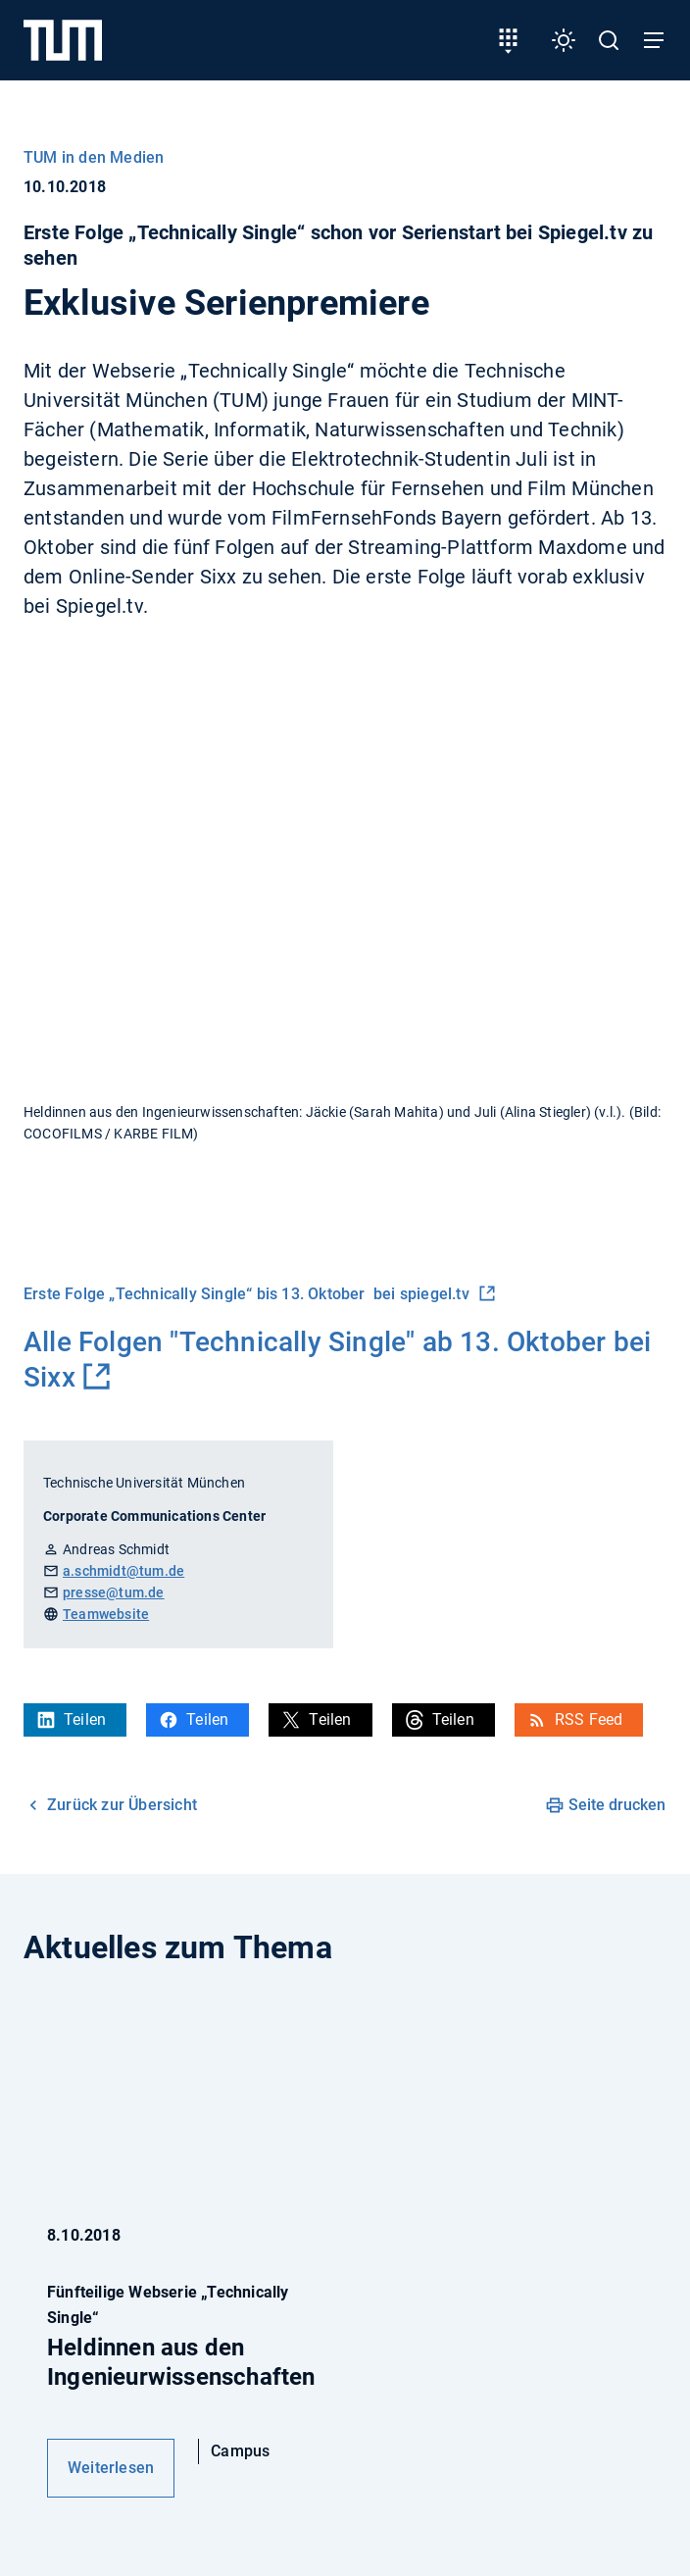 The image size is (690, 2576). I want to click on TUM in den Medien, so click(94, 157).